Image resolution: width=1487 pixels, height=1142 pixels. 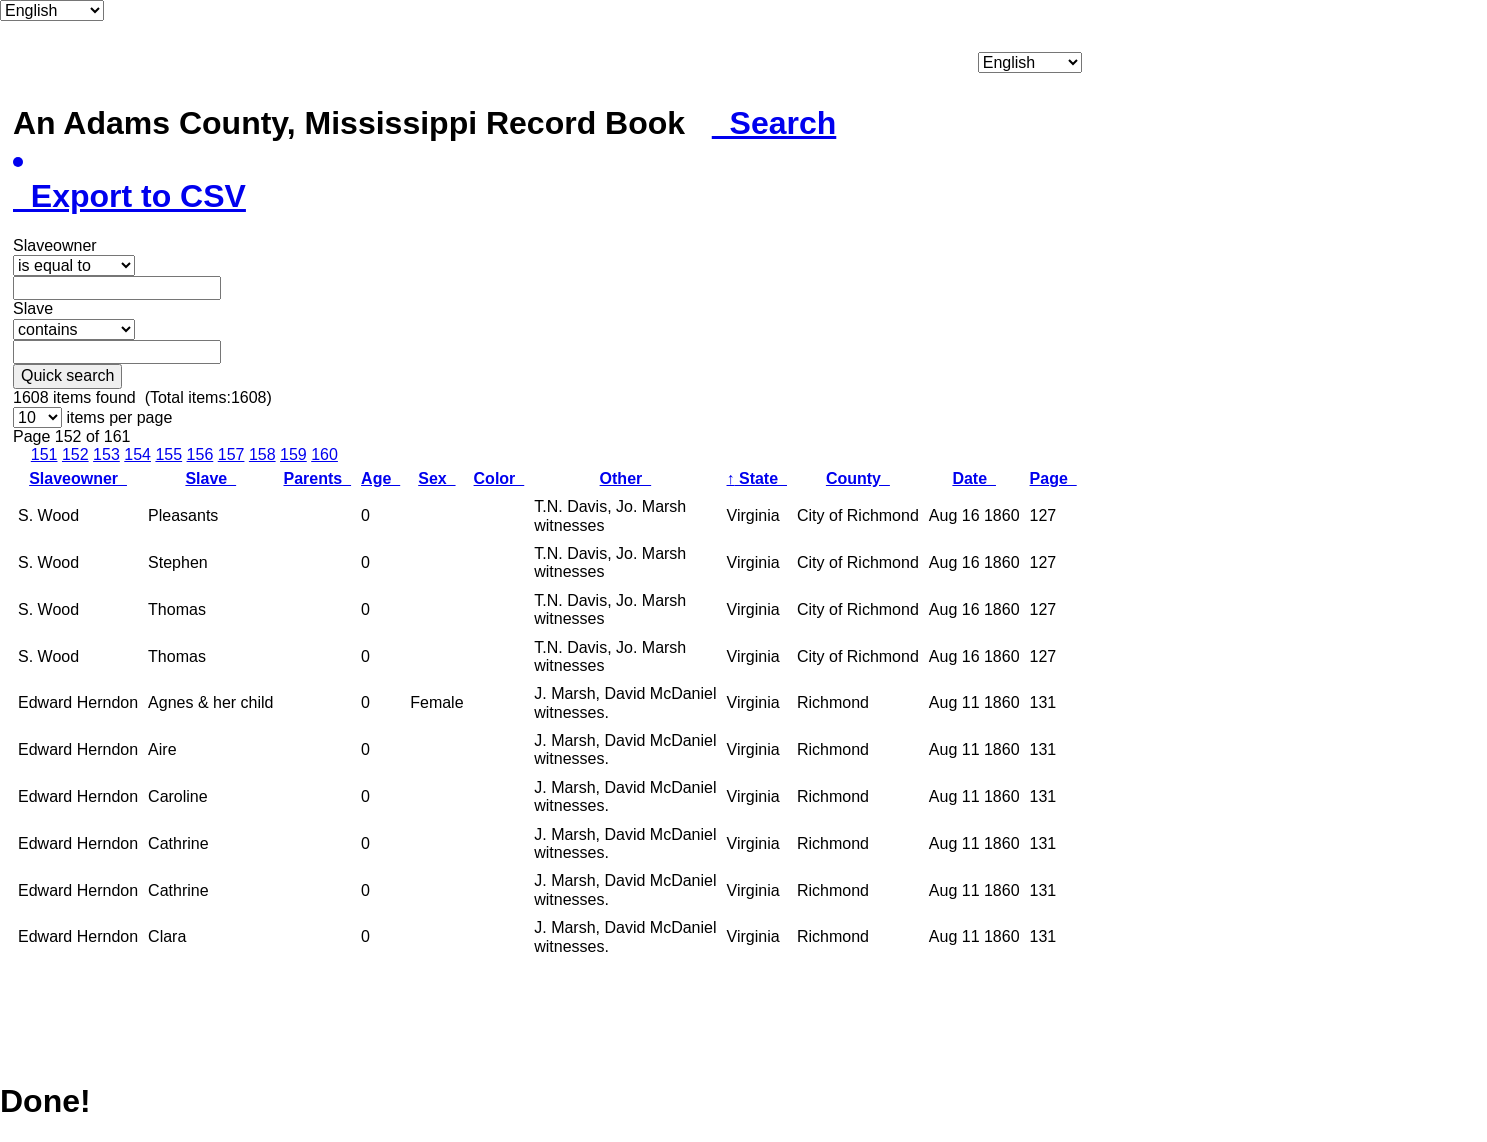 I want to click on Date, so click(x=974, y=478).